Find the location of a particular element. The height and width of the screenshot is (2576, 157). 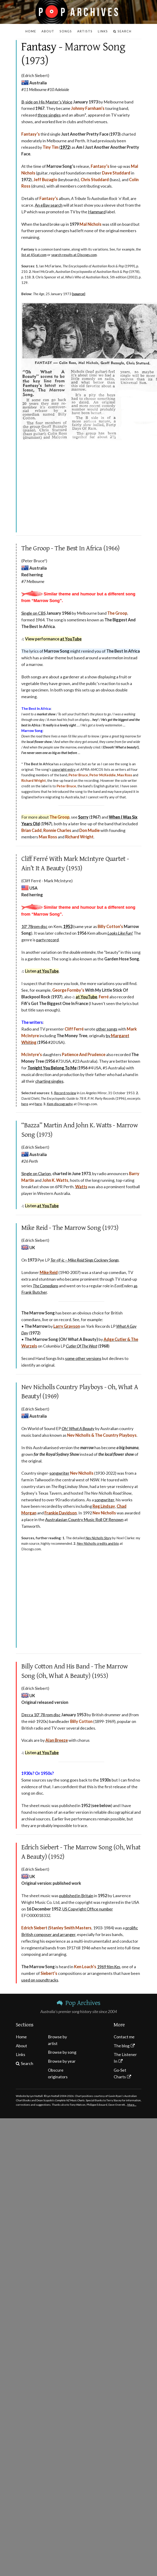

Home is located at coordinates (21, 2036).